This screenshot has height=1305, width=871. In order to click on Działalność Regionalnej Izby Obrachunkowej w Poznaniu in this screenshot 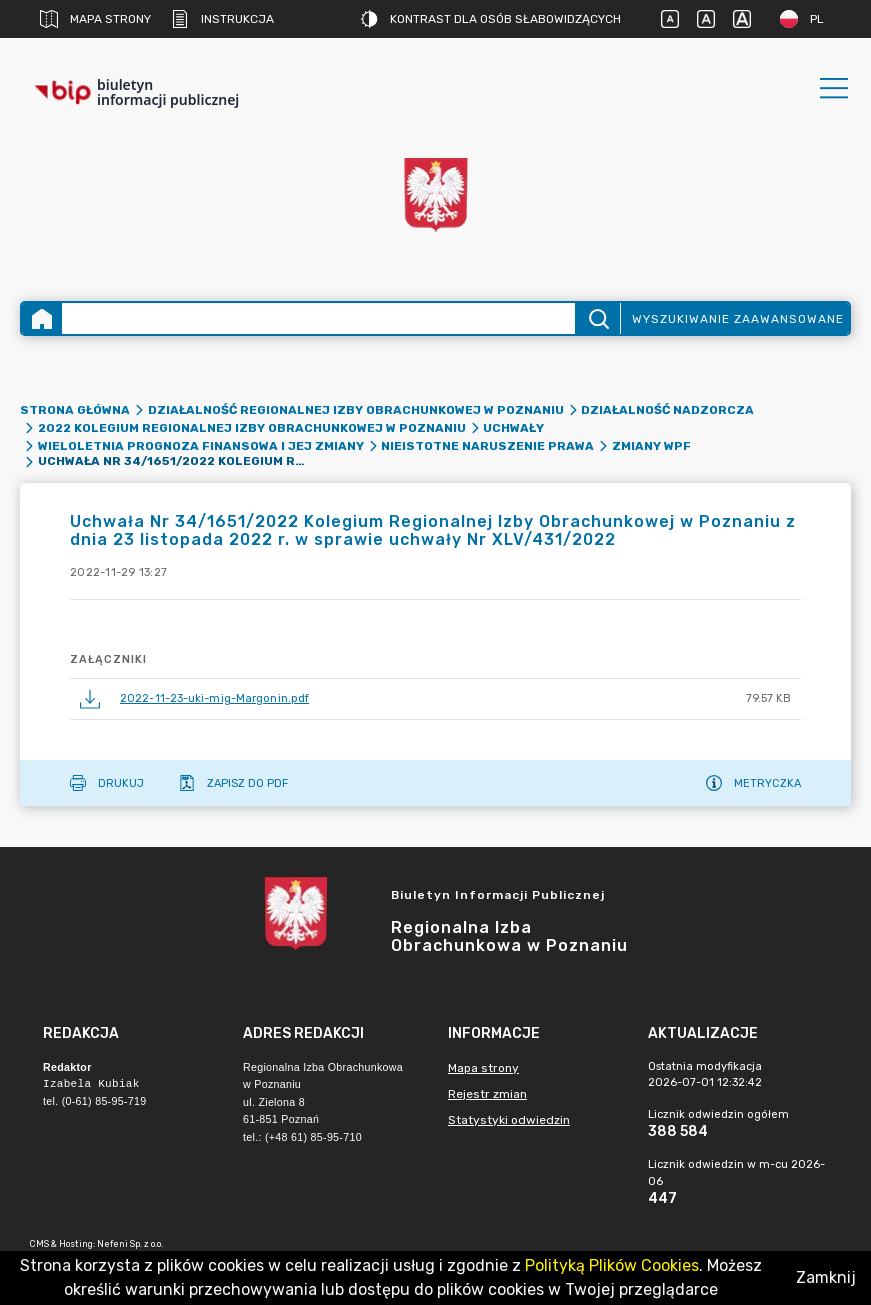, I will do `click(356, 410)`.